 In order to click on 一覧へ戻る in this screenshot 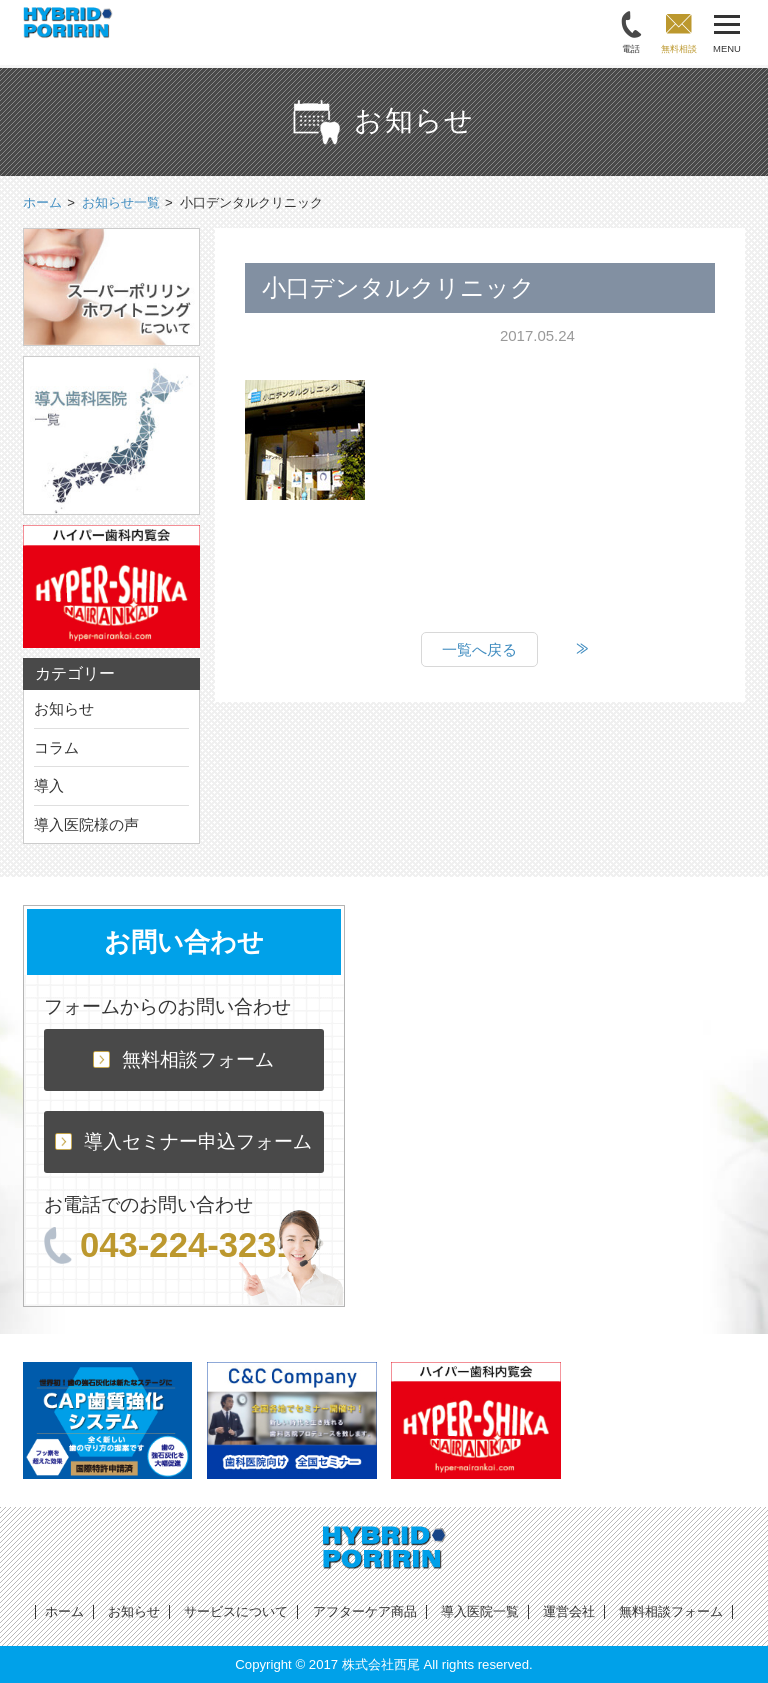, I will do `click(479, 649)`.